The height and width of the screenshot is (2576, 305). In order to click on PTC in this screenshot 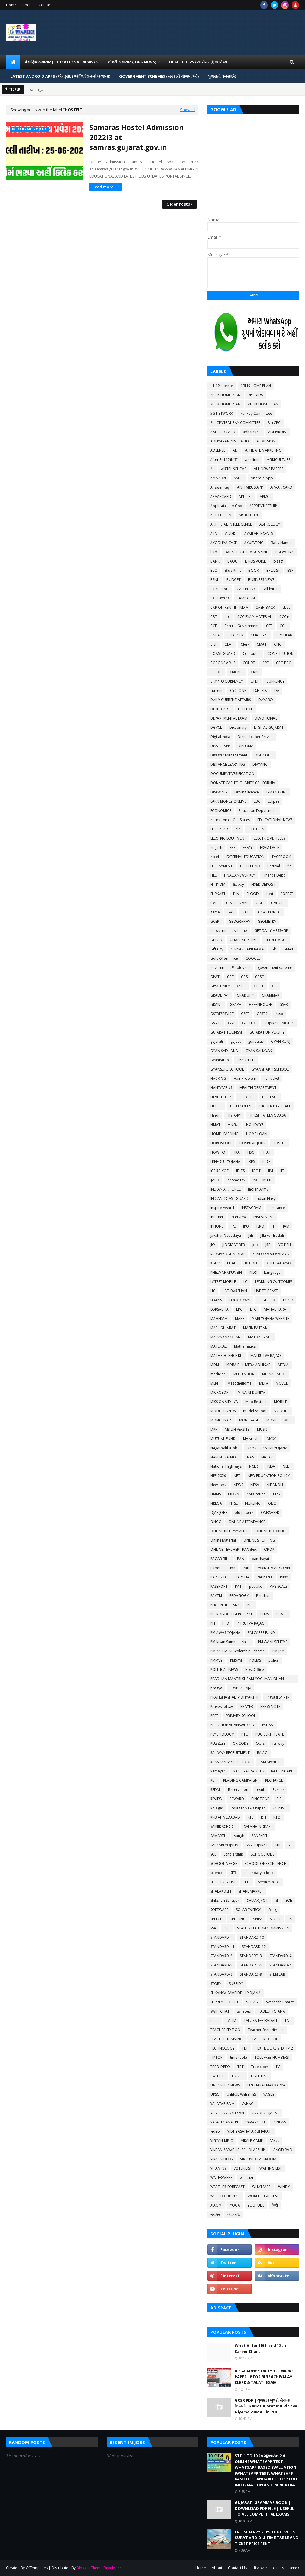, I will do `click(244, 1734)`.